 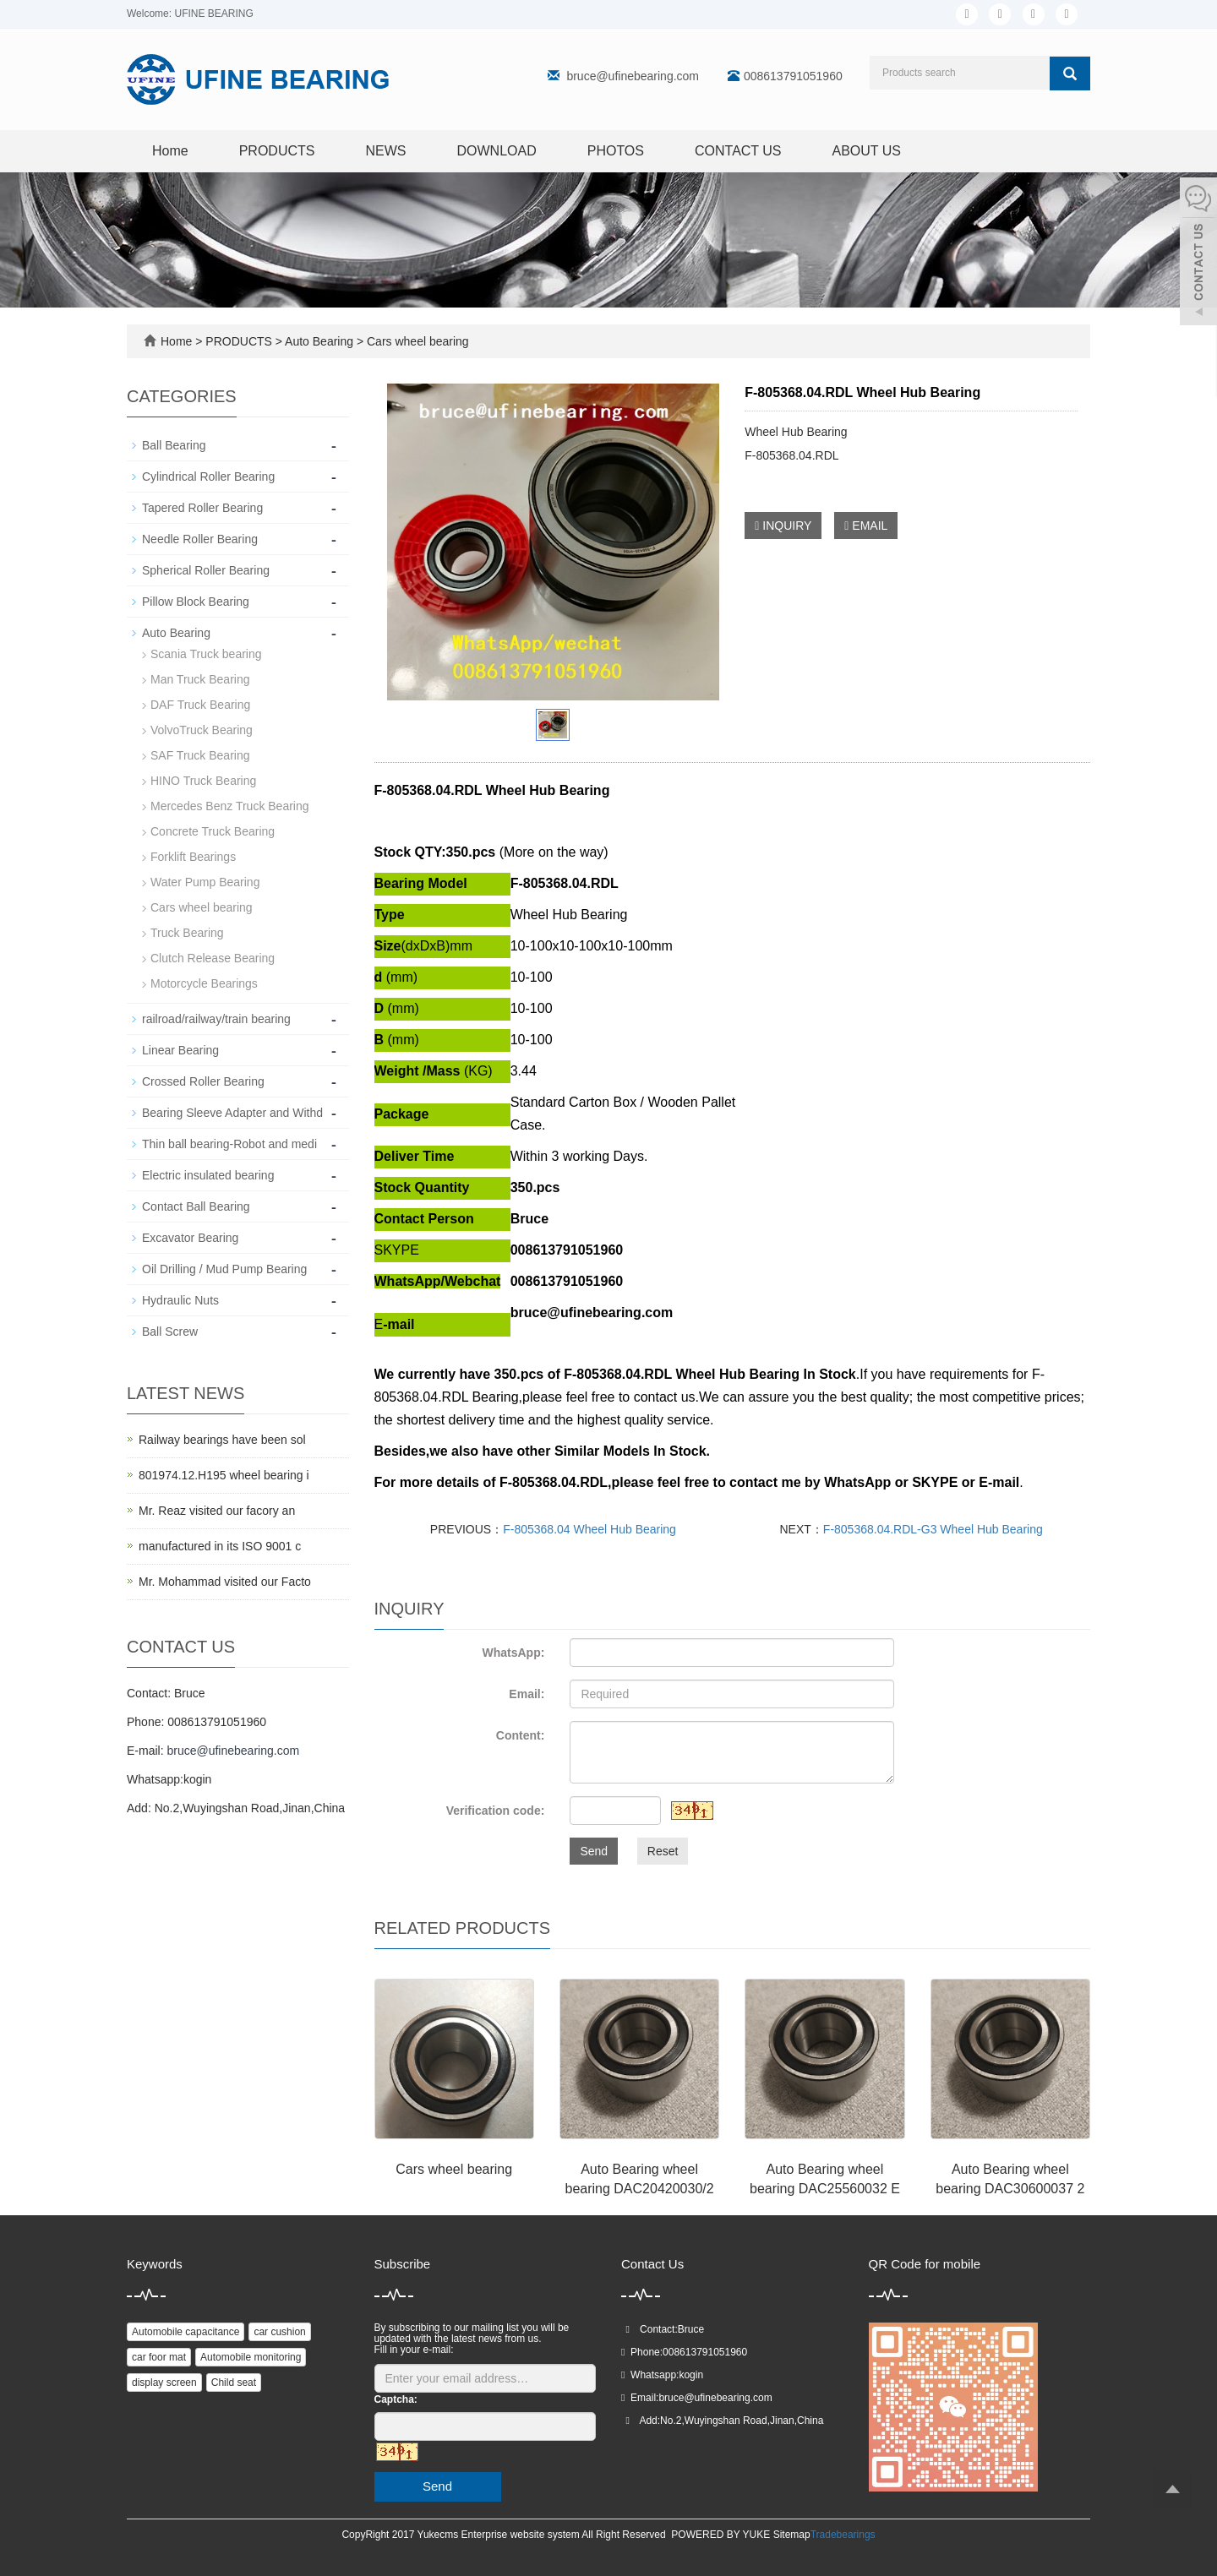 I want to click on Verification code:, so click(x=495, y=1810).